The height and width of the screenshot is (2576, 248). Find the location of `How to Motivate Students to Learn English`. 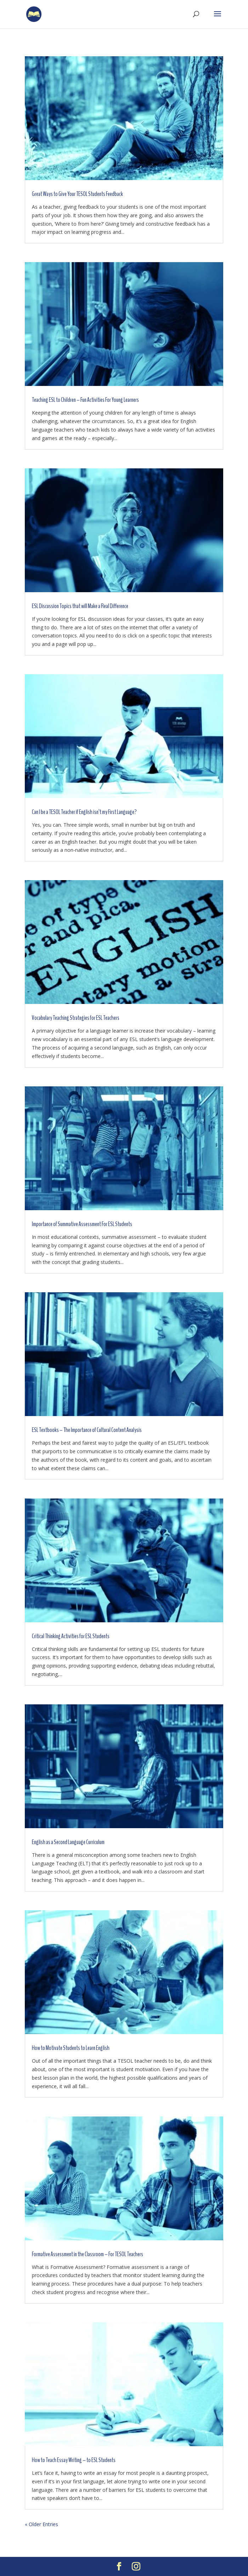

How to Motivate Students to Learn English is located at coordinates (70, 2048).